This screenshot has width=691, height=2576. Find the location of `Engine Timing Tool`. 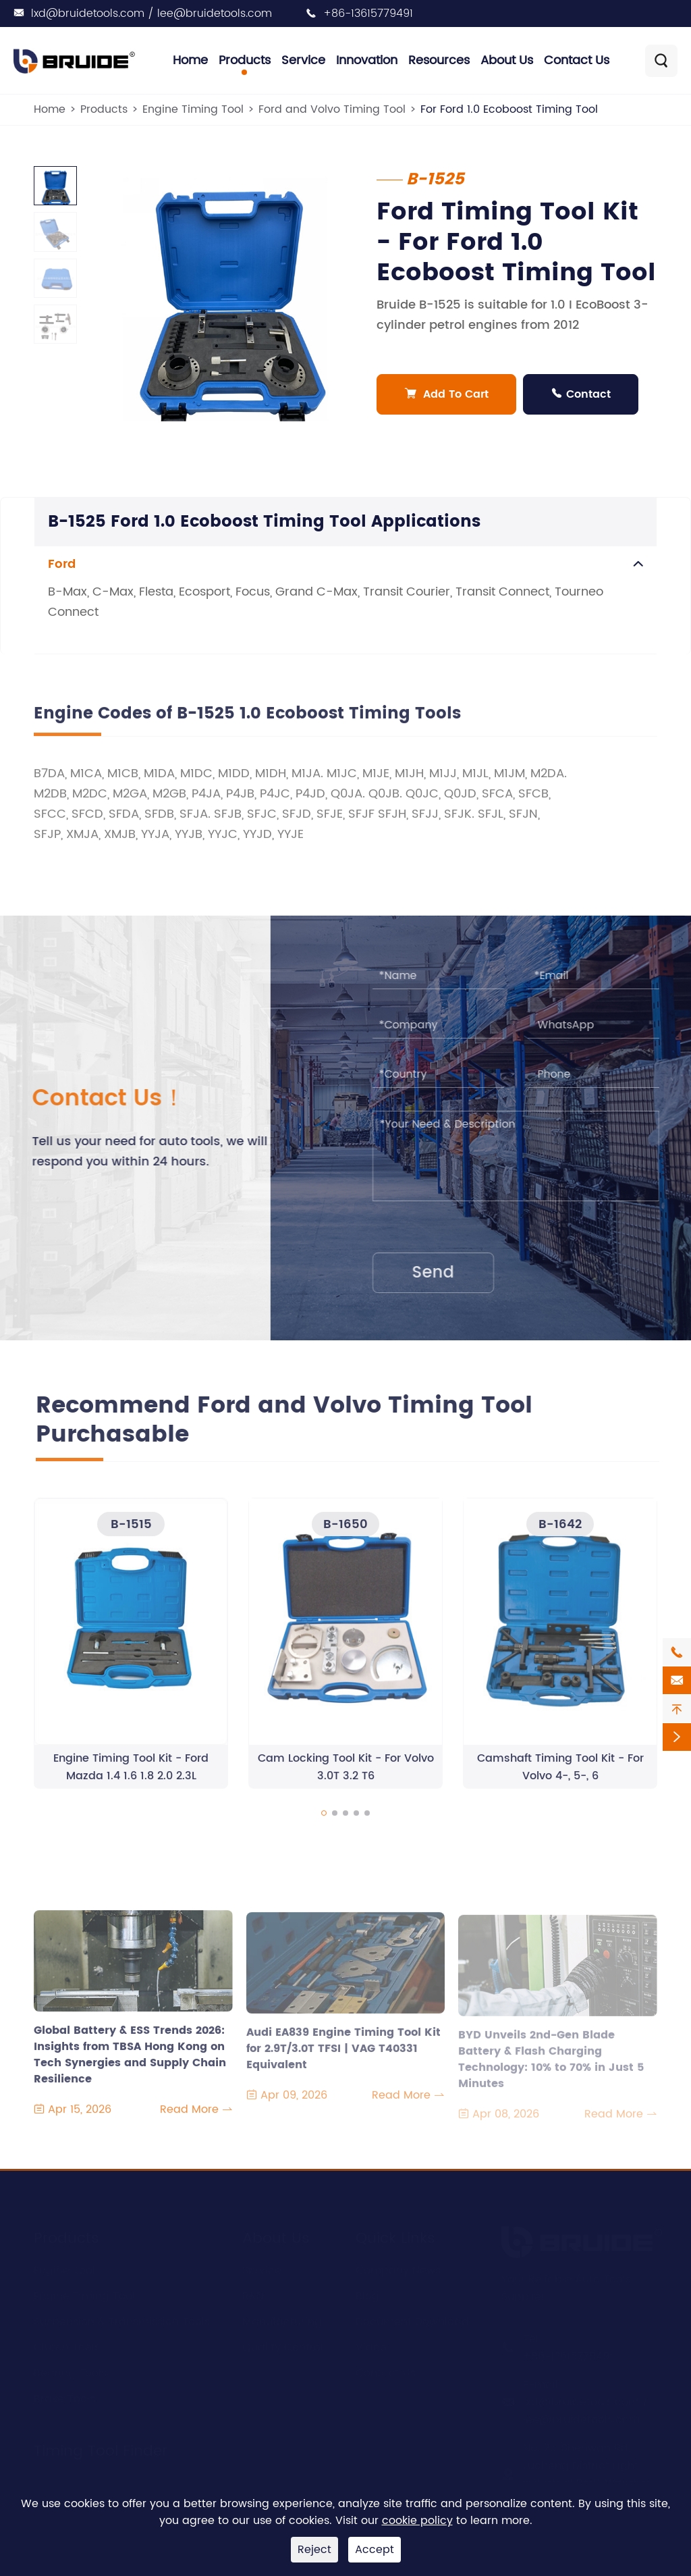

Engine Timing Tool is located at coordinates (193, 109).